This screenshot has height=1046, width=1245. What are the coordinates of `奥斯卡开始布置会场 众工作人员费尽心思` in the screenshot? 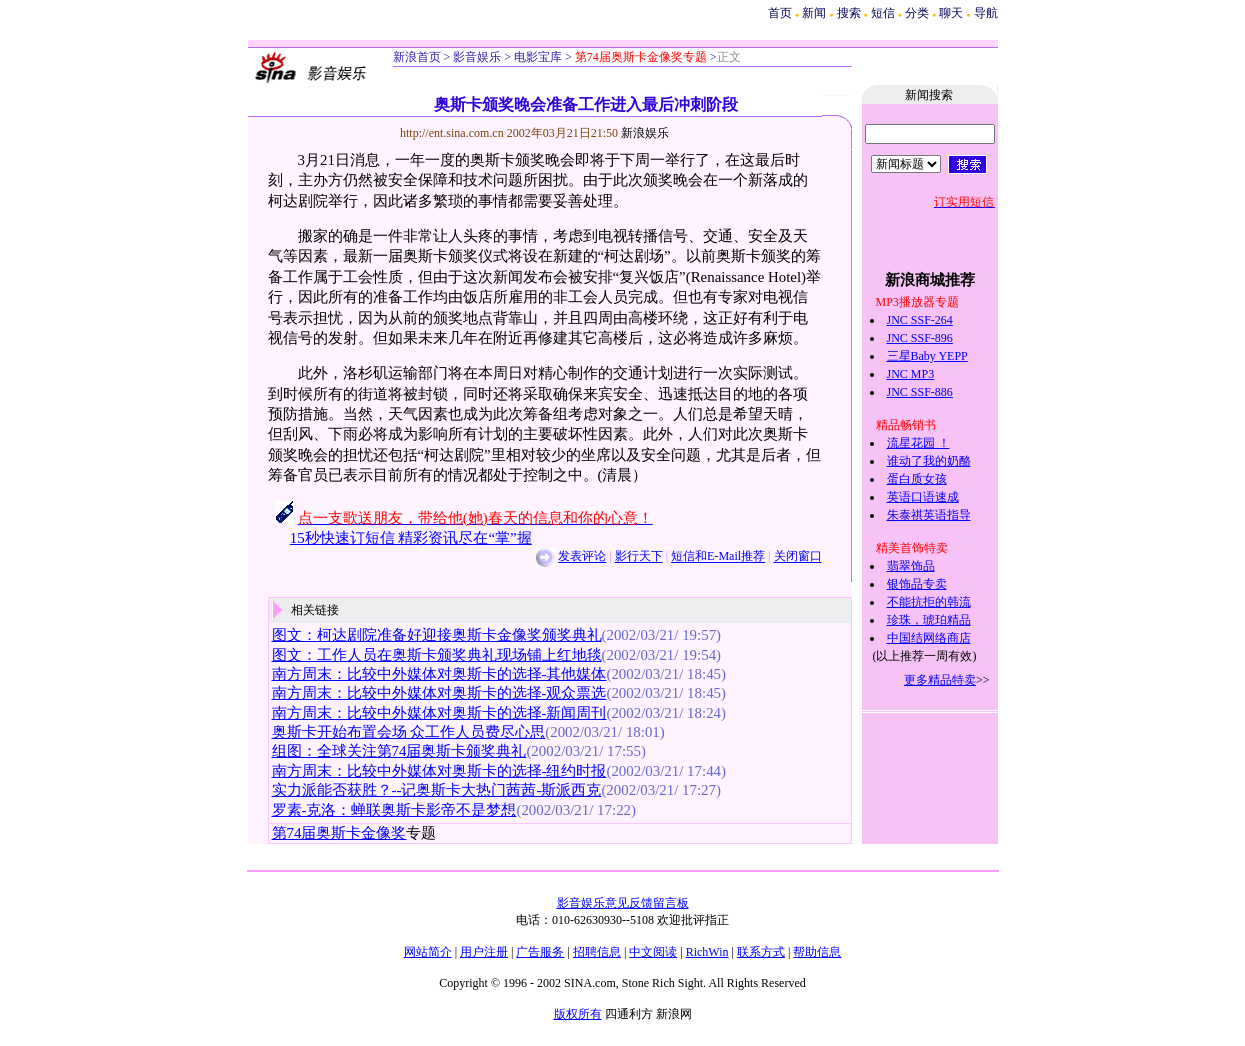 It's located at (409, 732).